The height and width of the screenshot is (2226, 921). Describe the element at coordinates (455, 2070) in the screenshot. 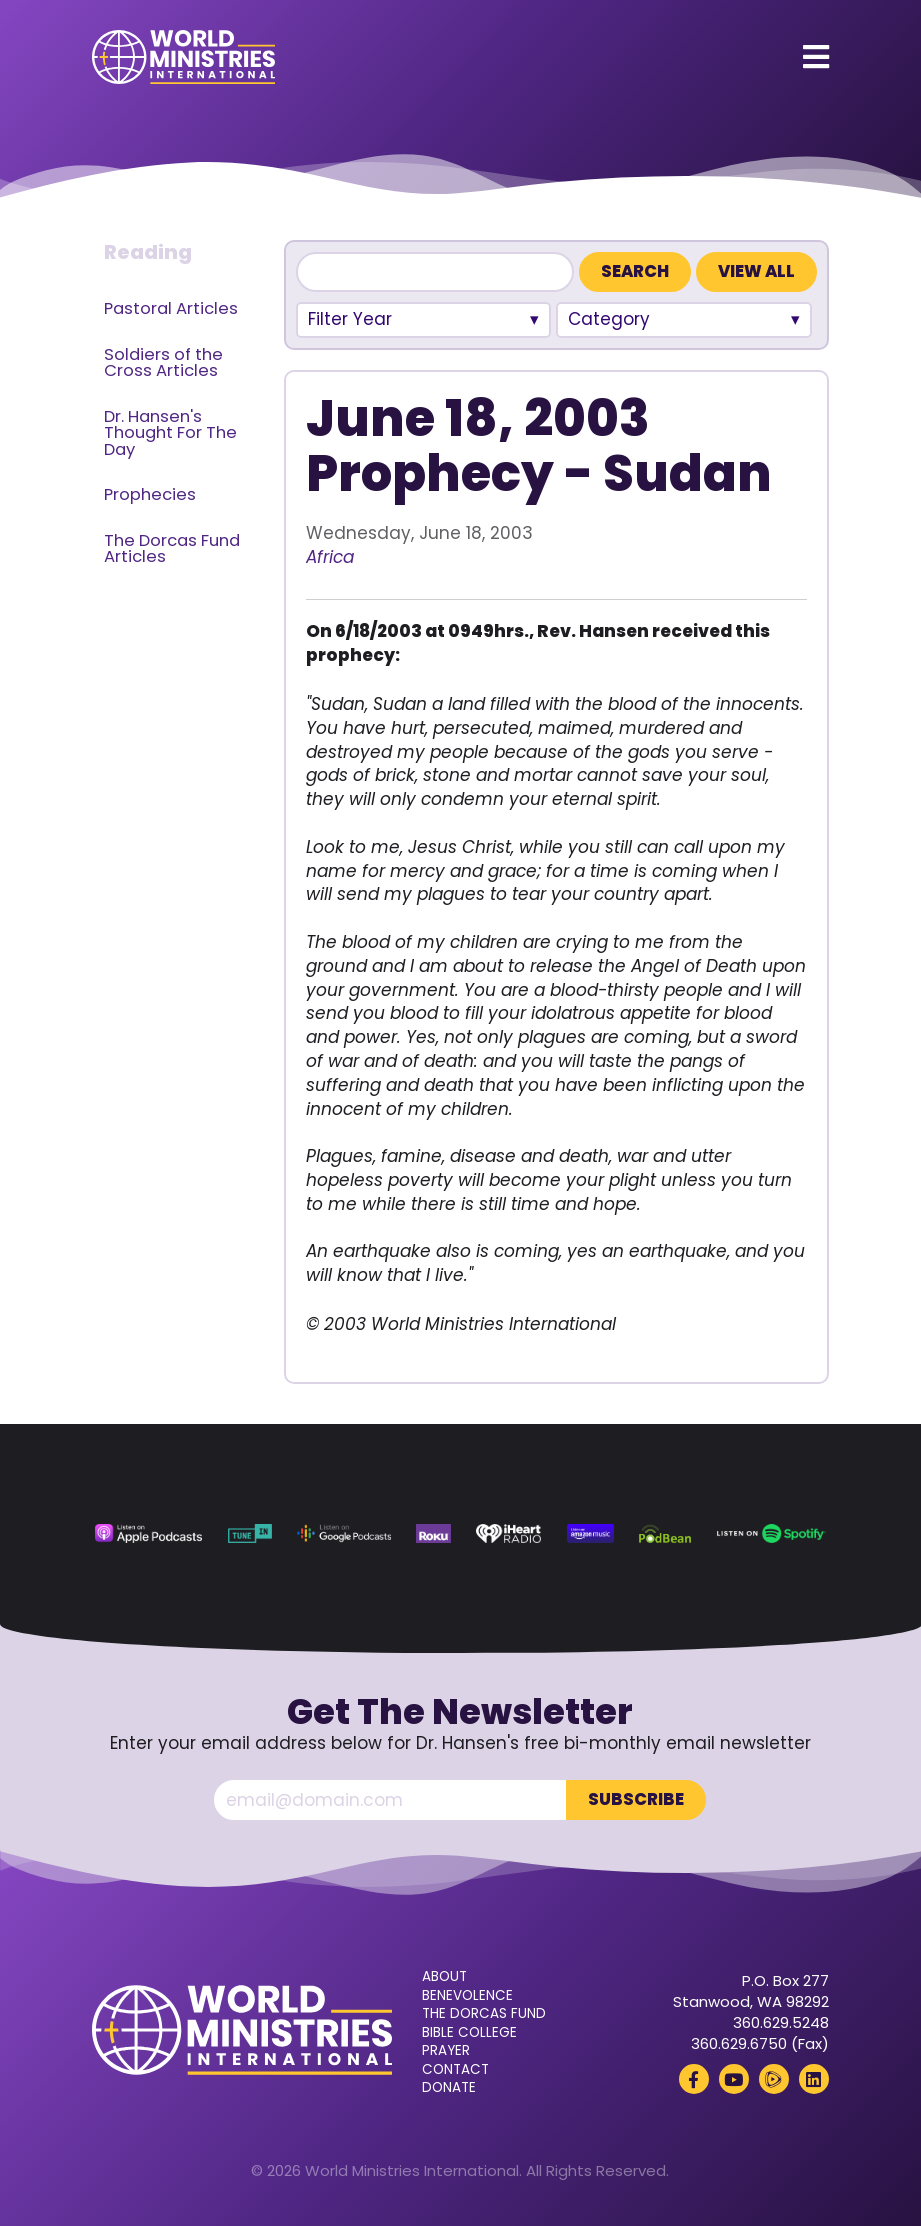

I see `Contact` at that location.